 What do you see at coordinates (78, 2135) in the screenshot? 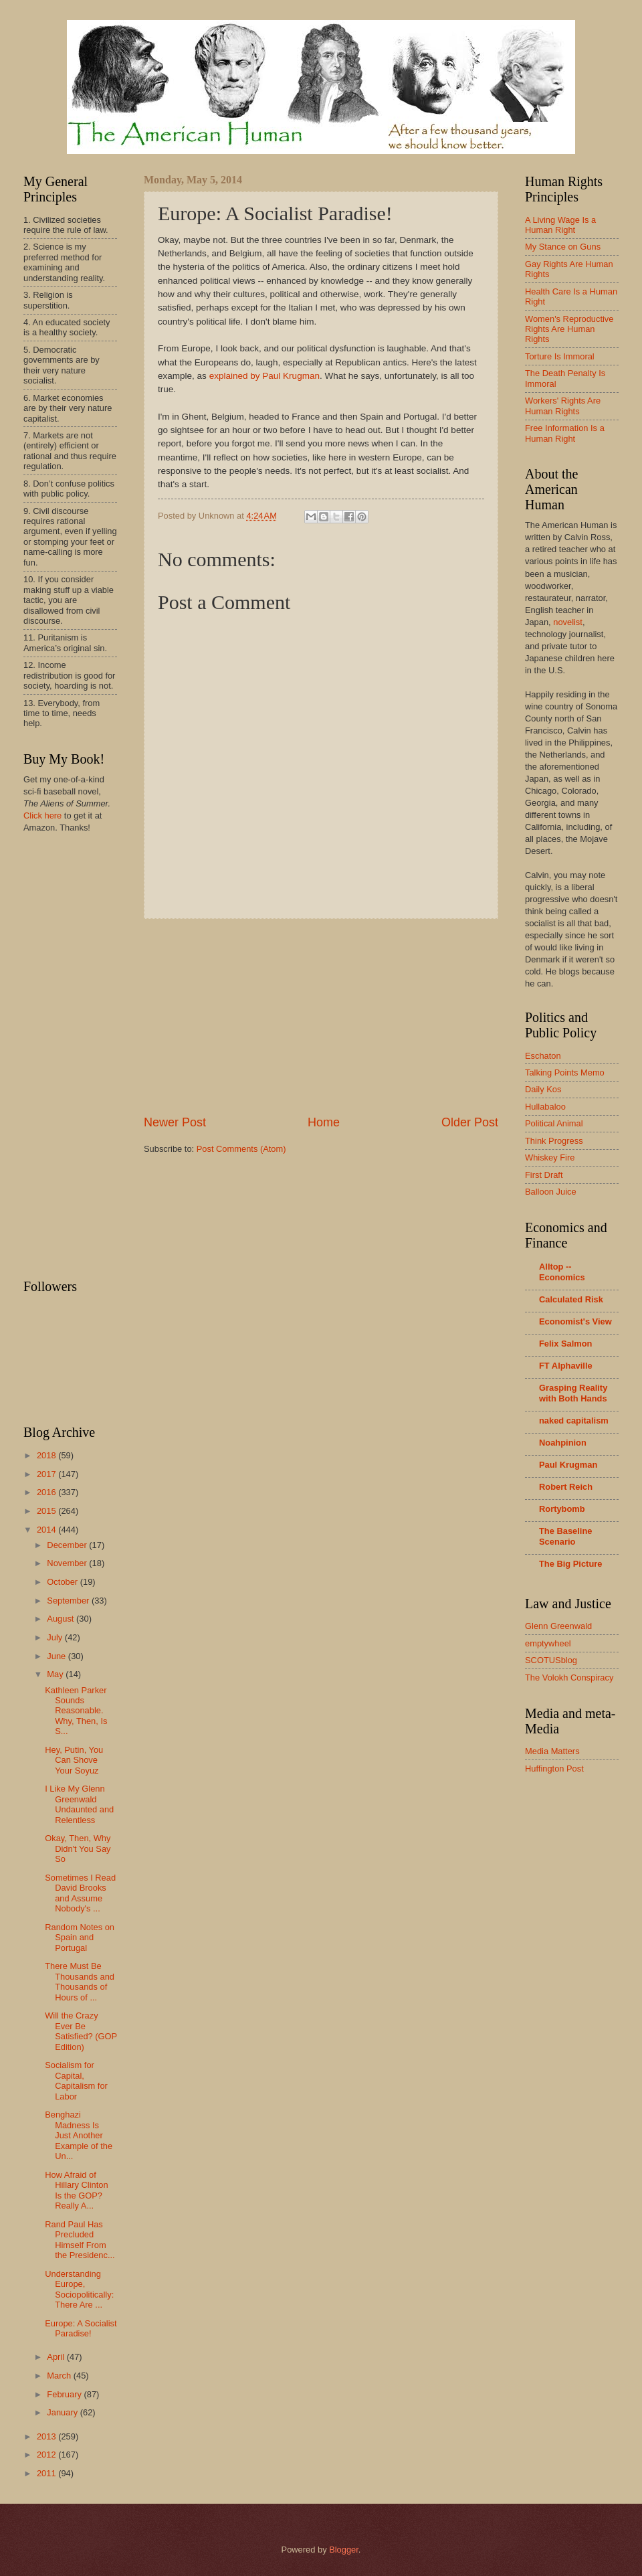
I see `Benghazi Madness Is Just Another Example of the Un...` at bounding box center [78, 2135].